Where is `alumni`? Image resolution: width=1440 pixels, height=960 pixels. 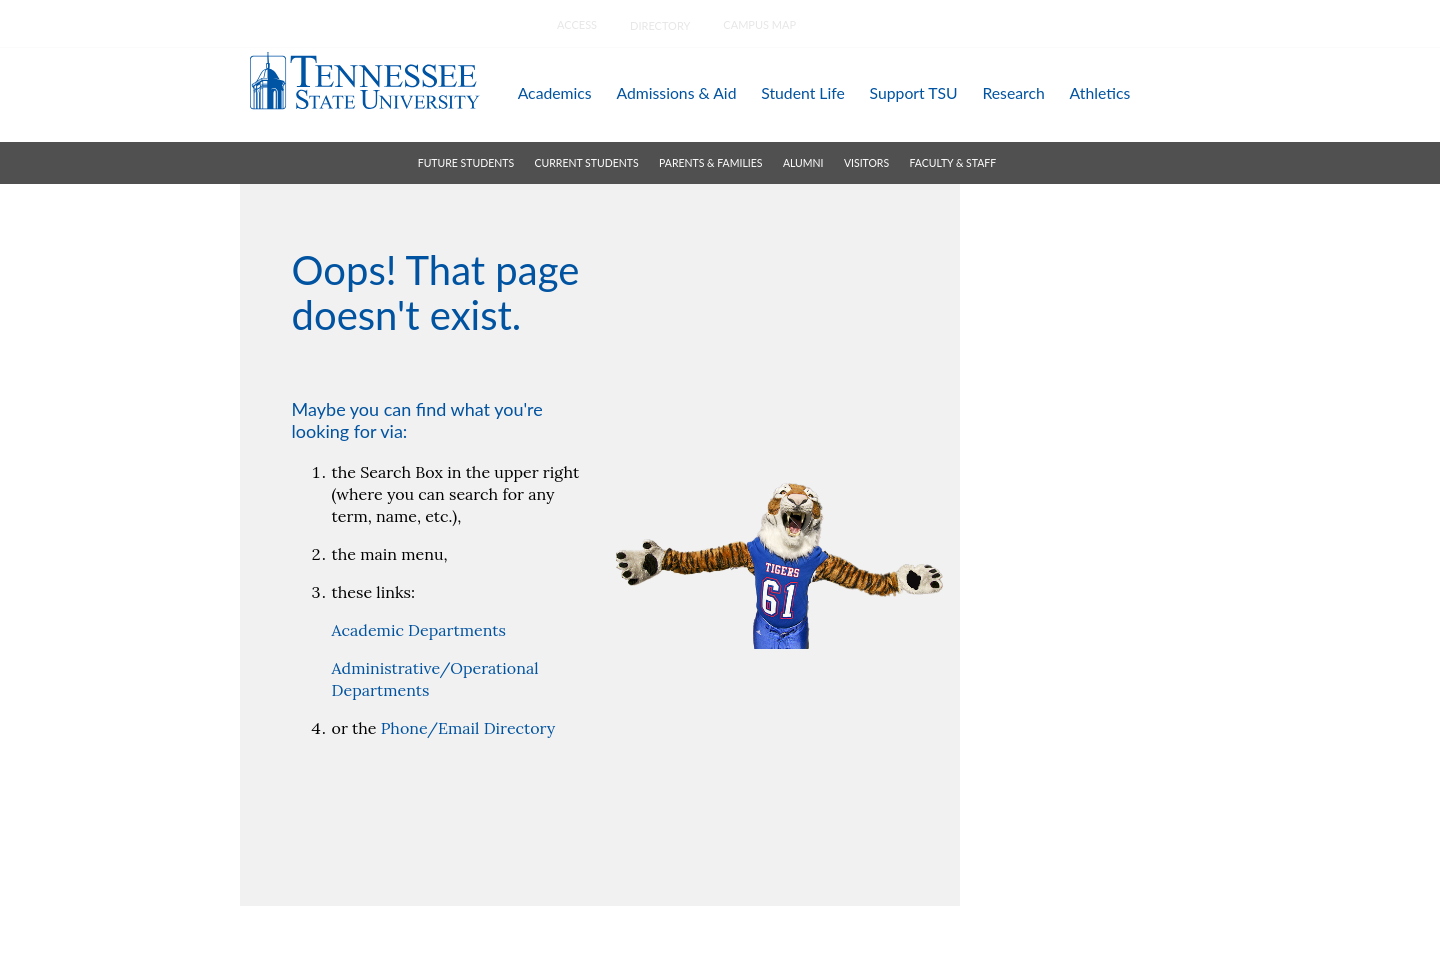
alumni is located at coordinates (803, 163).